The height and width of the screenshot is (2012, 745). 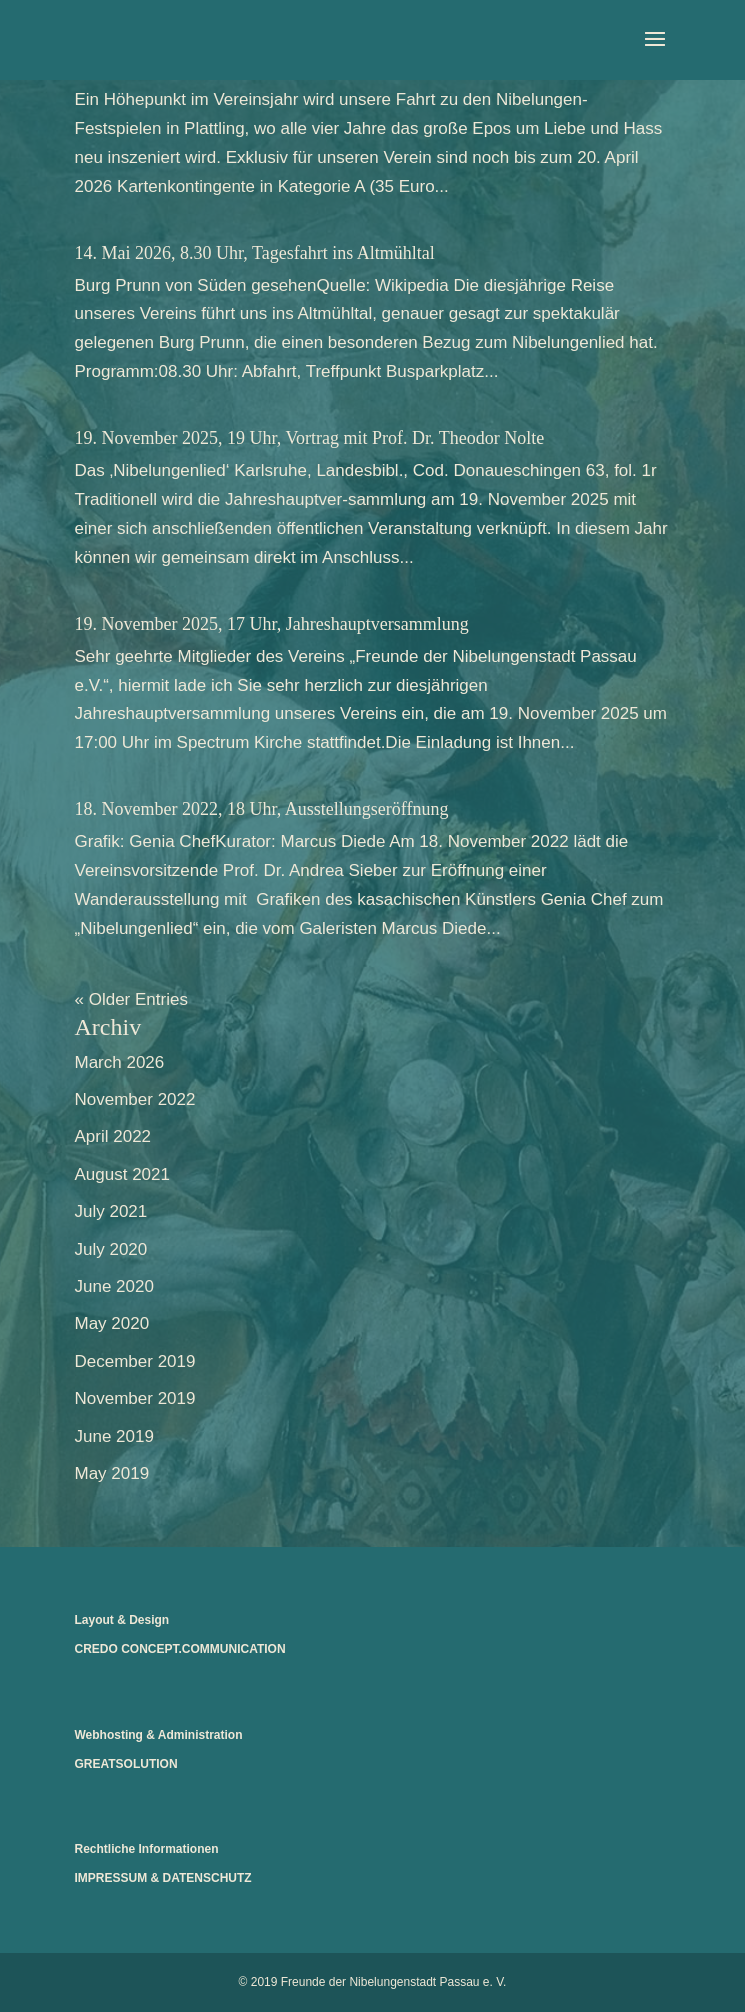 What do you see at coordinates (112, 1323) in the screenshot?
I see `May 2020` at bounding box center [112, 1323].